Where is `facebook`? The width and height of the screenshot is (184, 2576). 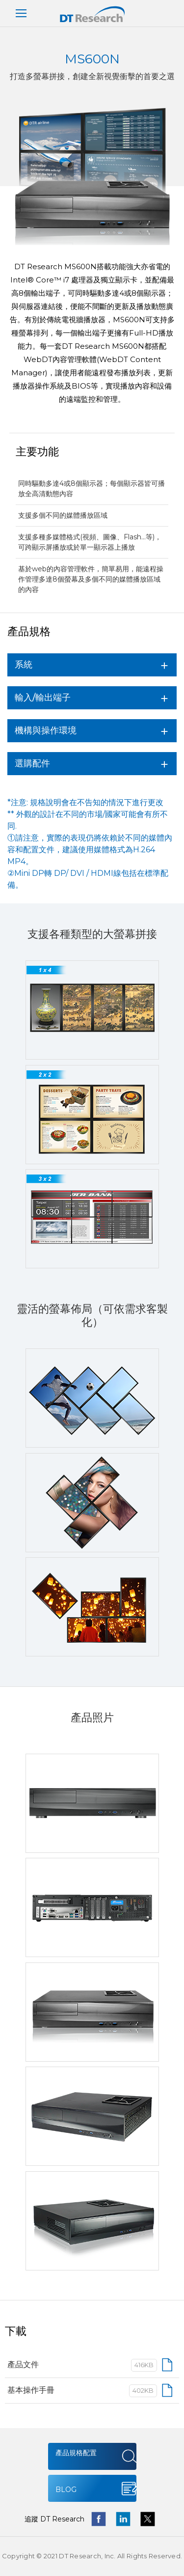
facebook is located at coordinates (98, 2519).